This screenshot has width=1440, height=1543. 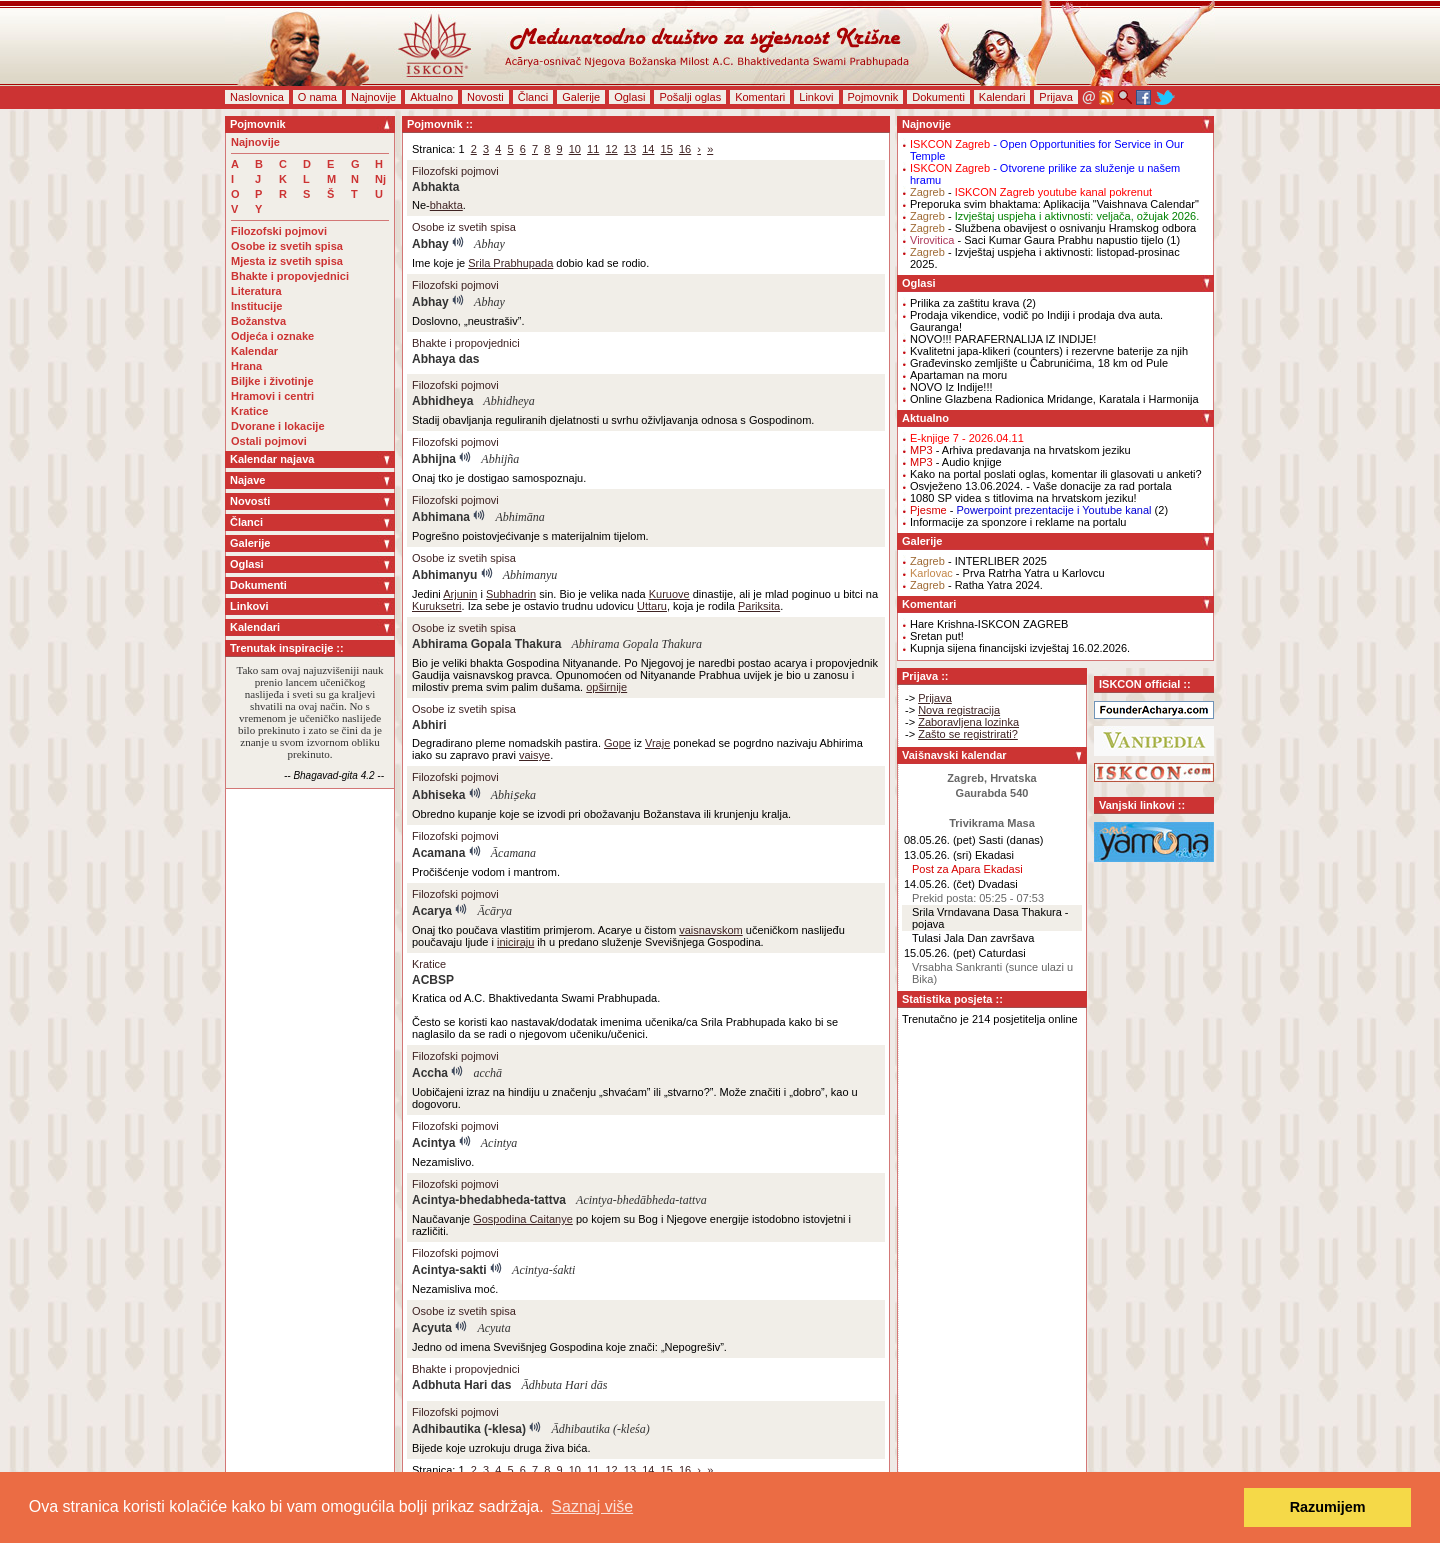 I want to click on Apartaman na moru, so click(x=958, y=375).